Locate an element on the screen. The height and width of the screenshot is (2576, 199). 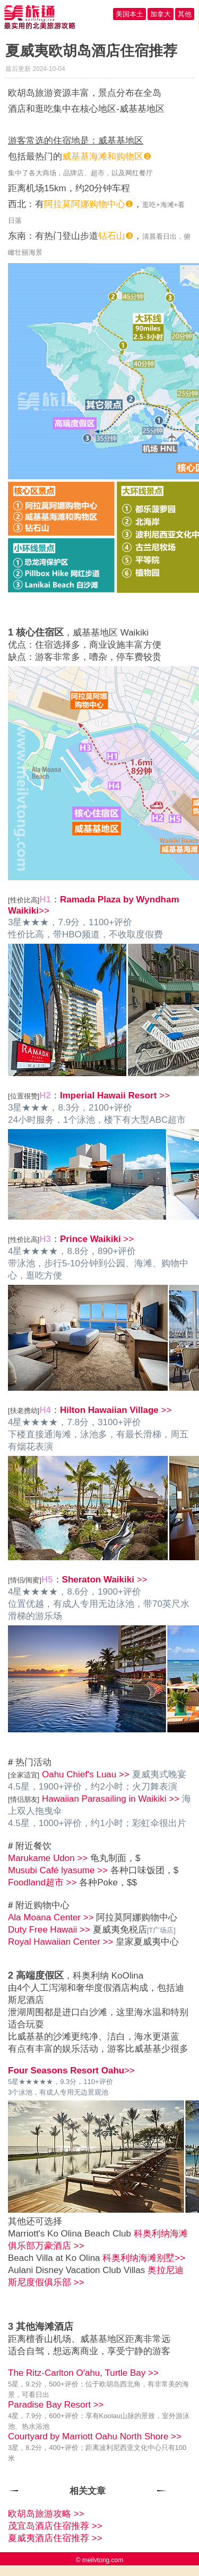
茂宜岛酒店住宿推荐 >> is located at coordinates (55, 2526).